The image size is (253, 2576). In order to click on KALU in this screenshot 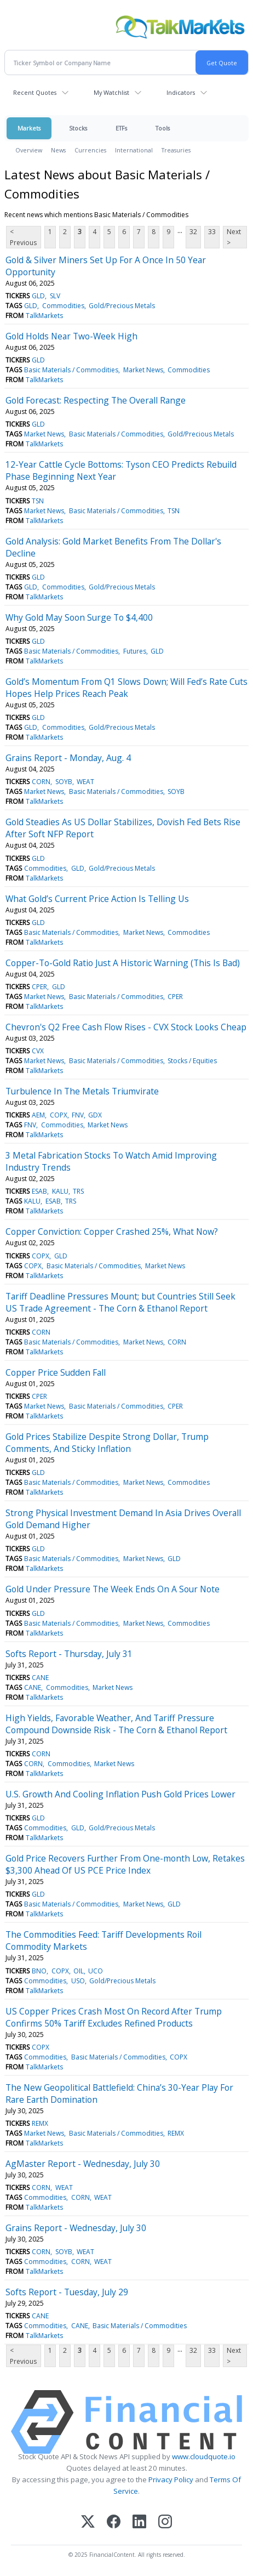, I will do `click(60, 1191)`.